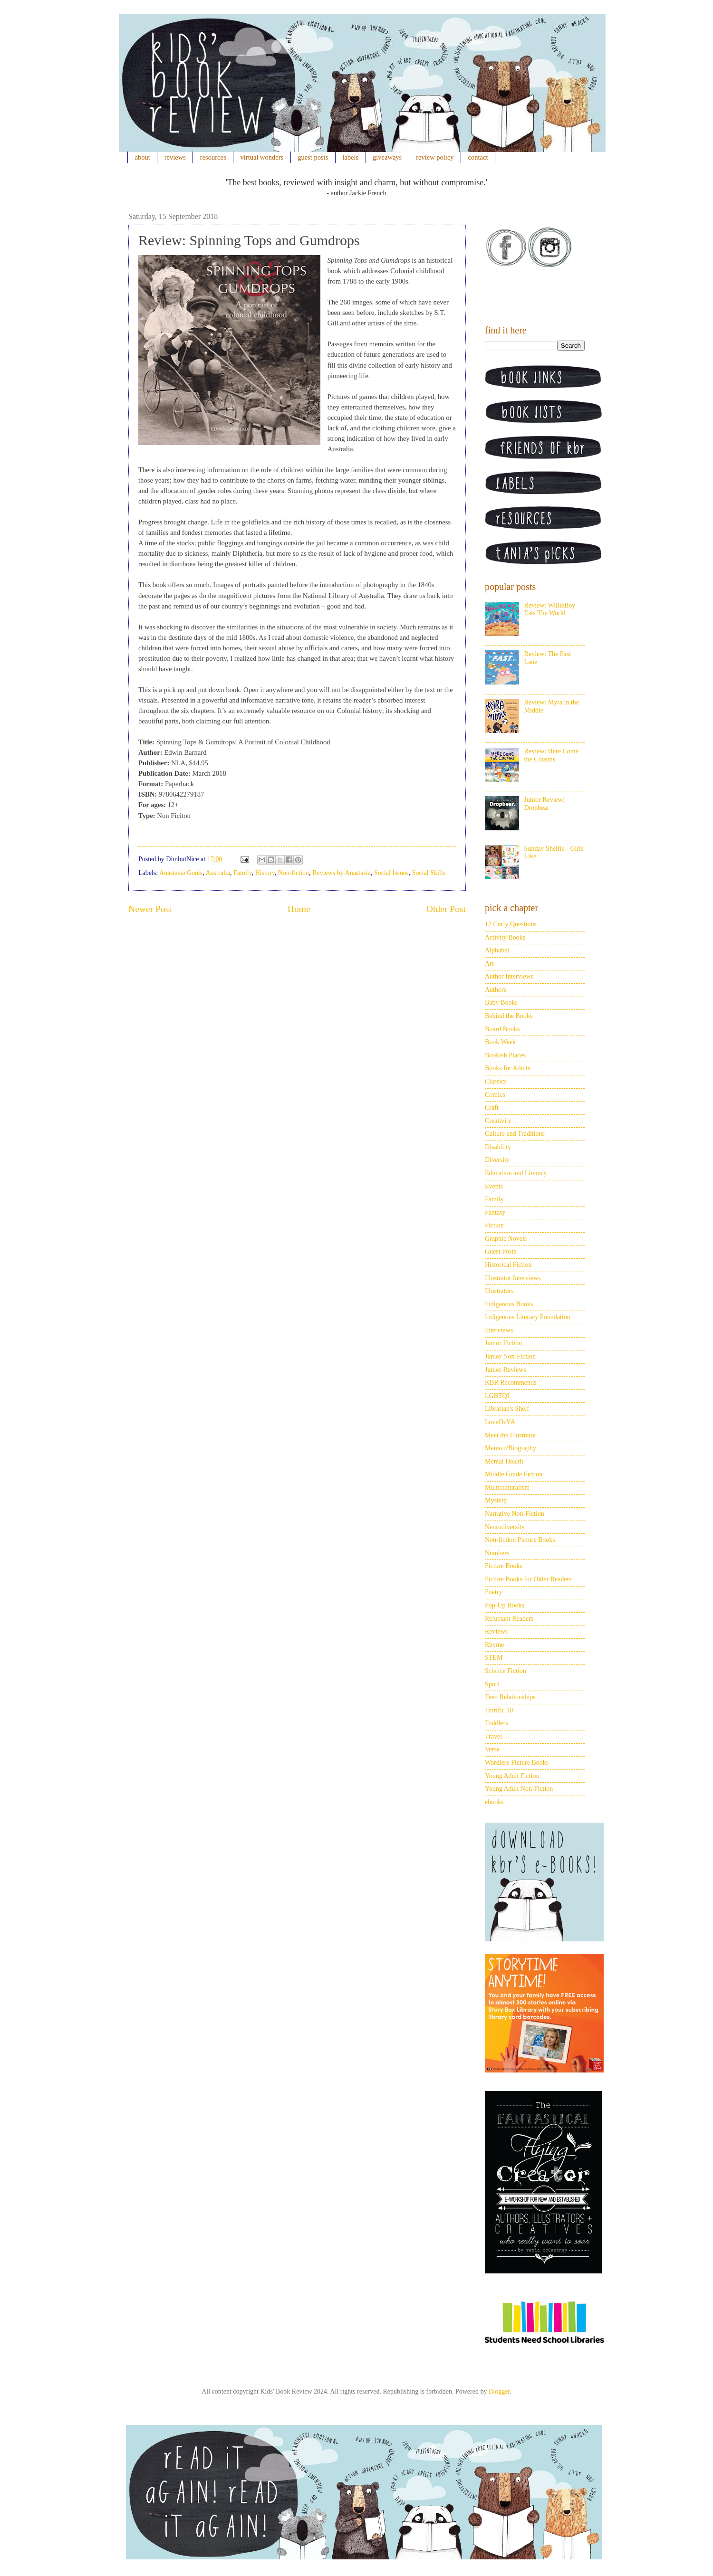 The image size is (713, 2576). Describe the element at coordinates (242, 872) in the screenshot. I see `Family` at that location.